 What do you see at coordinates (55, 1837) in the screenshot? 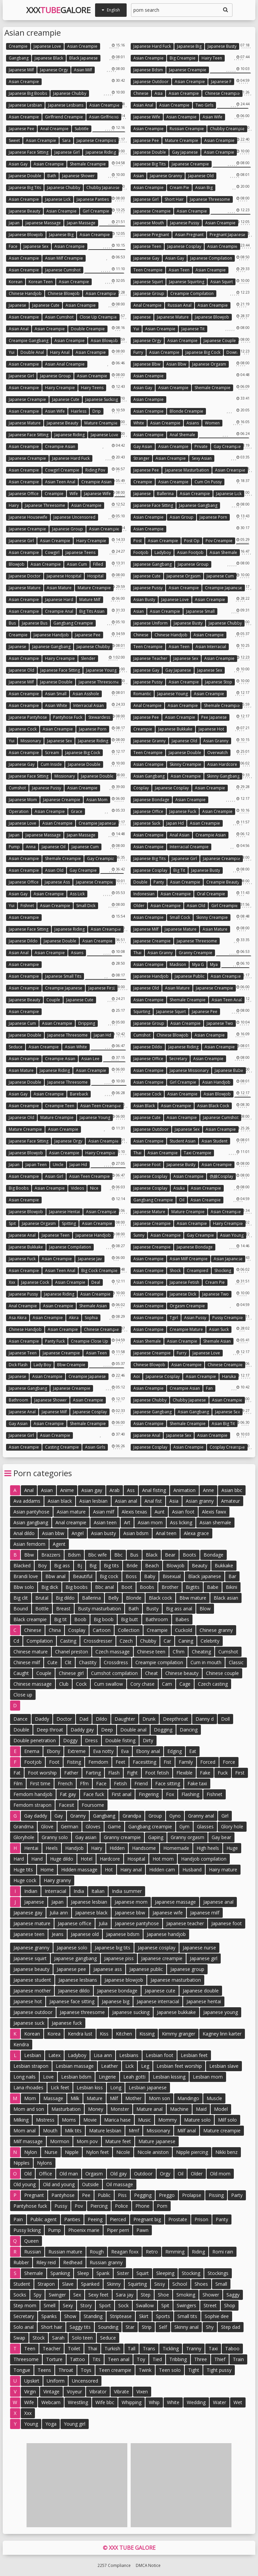
I see `Granny solo` at bounding box center [55, 1837].